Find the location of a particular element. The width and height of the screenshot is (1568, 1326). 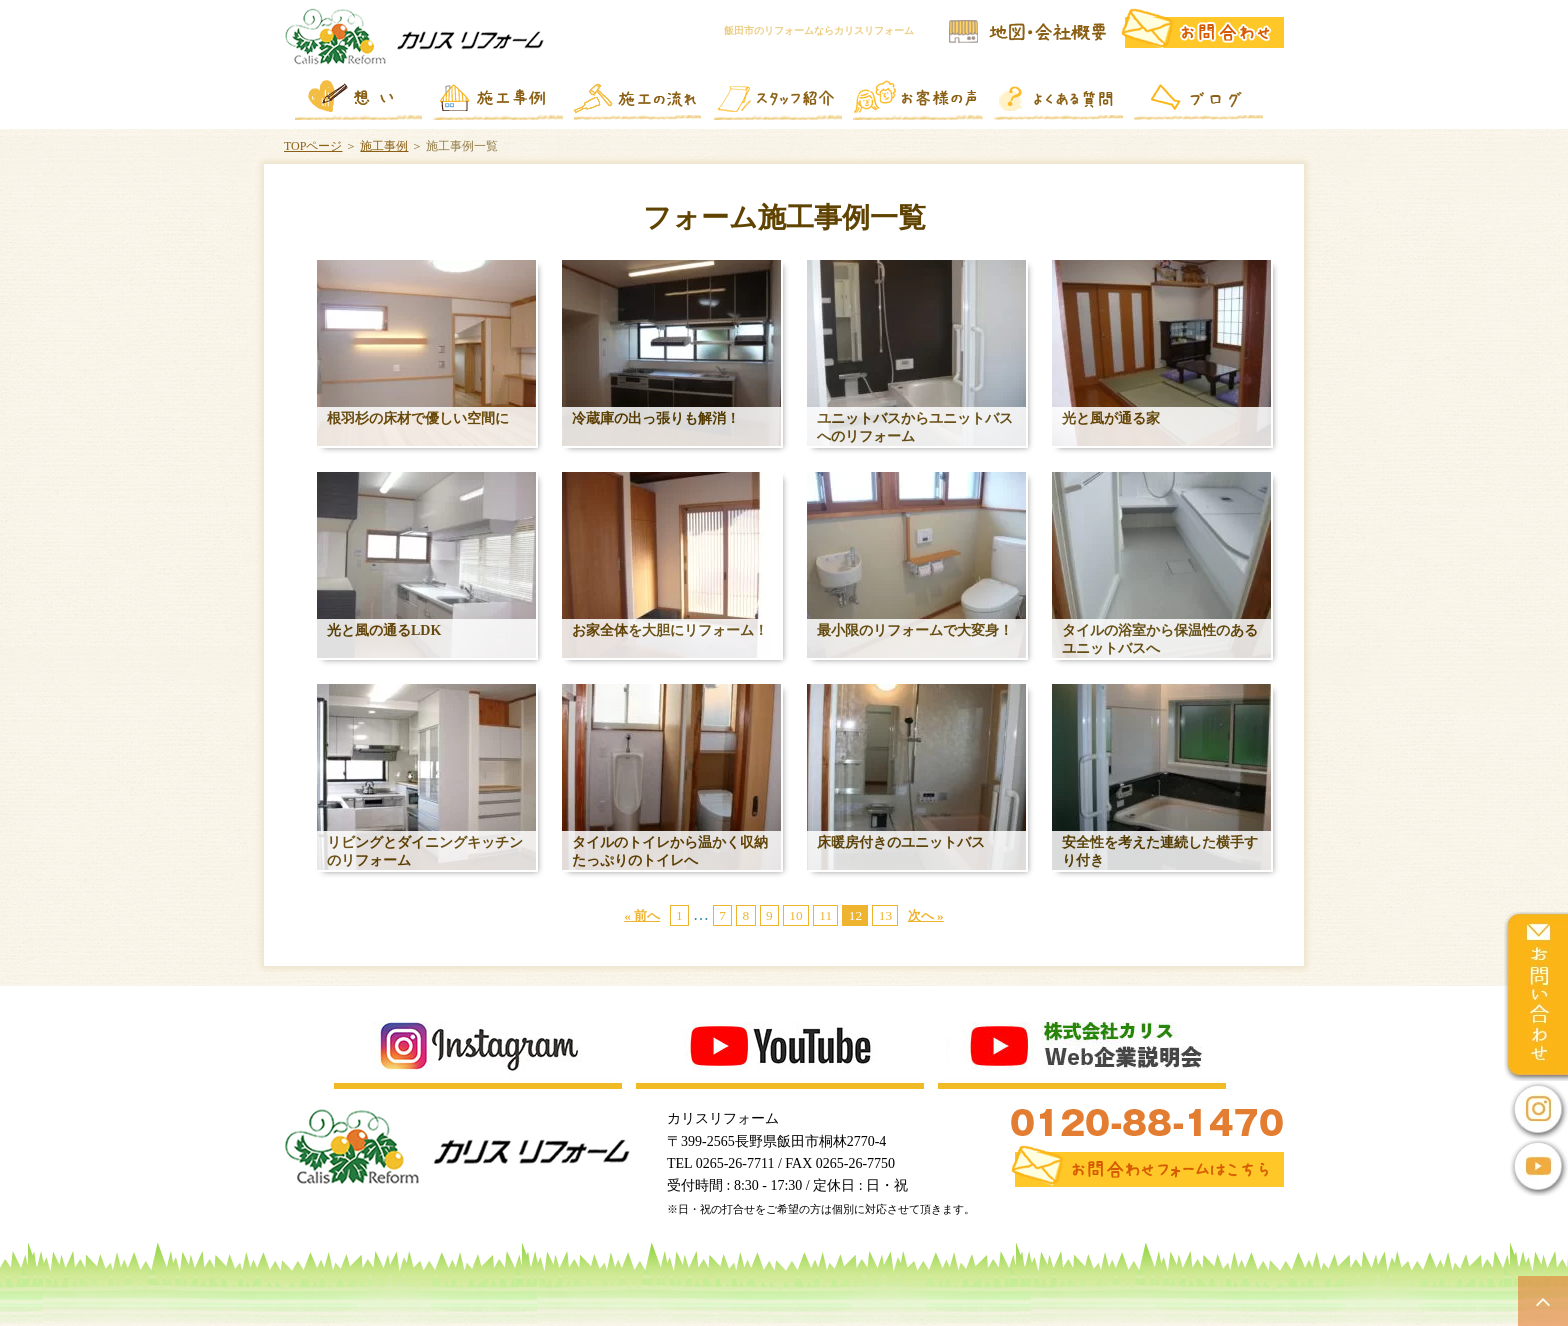

13 is located at coordinates (885, 915).